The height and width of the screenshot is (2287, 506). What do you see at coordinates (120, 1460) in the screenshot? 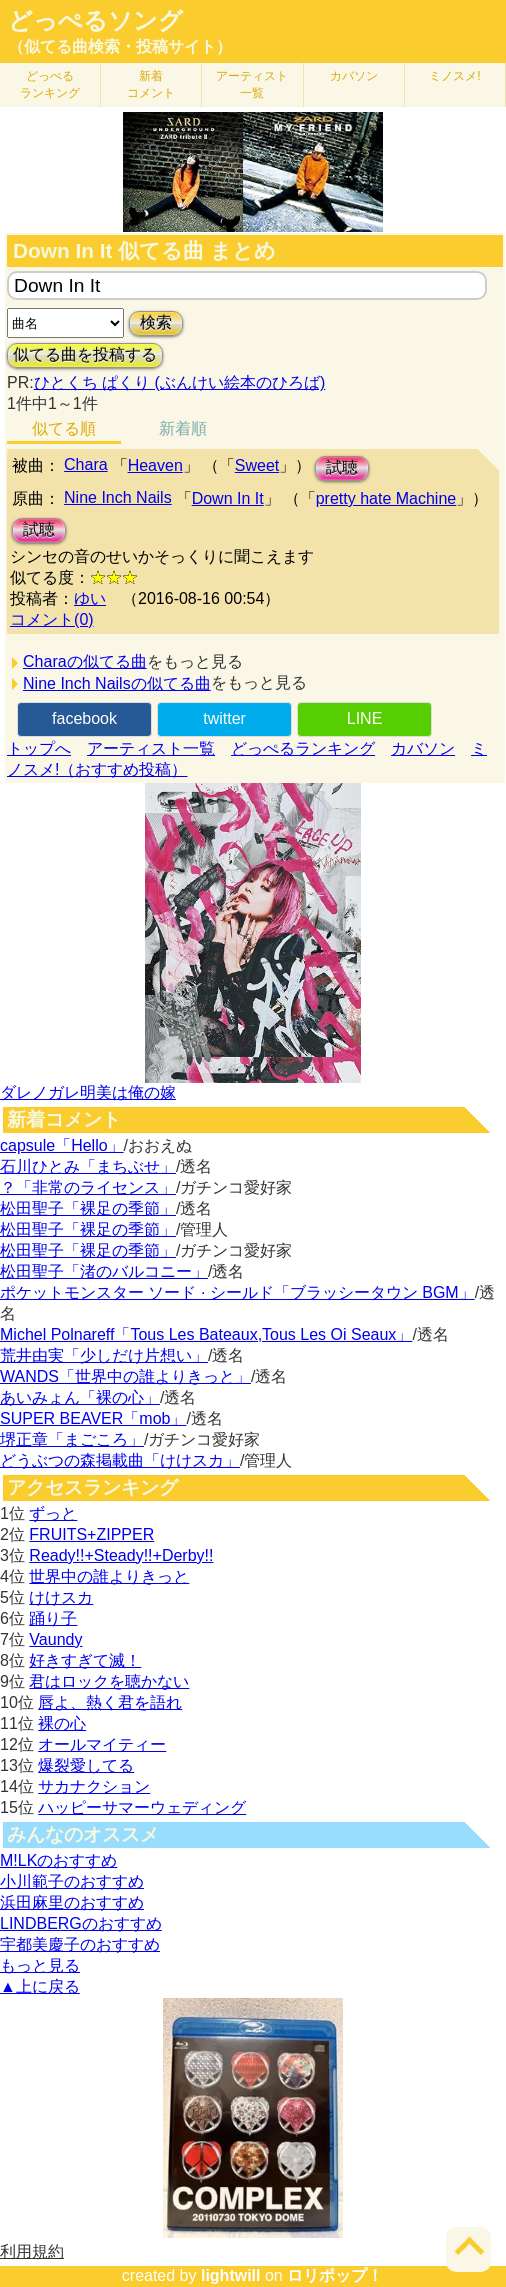
I see `どうぶつの森掲載曲「けけスカ」` at bounding box center [120, 1460].